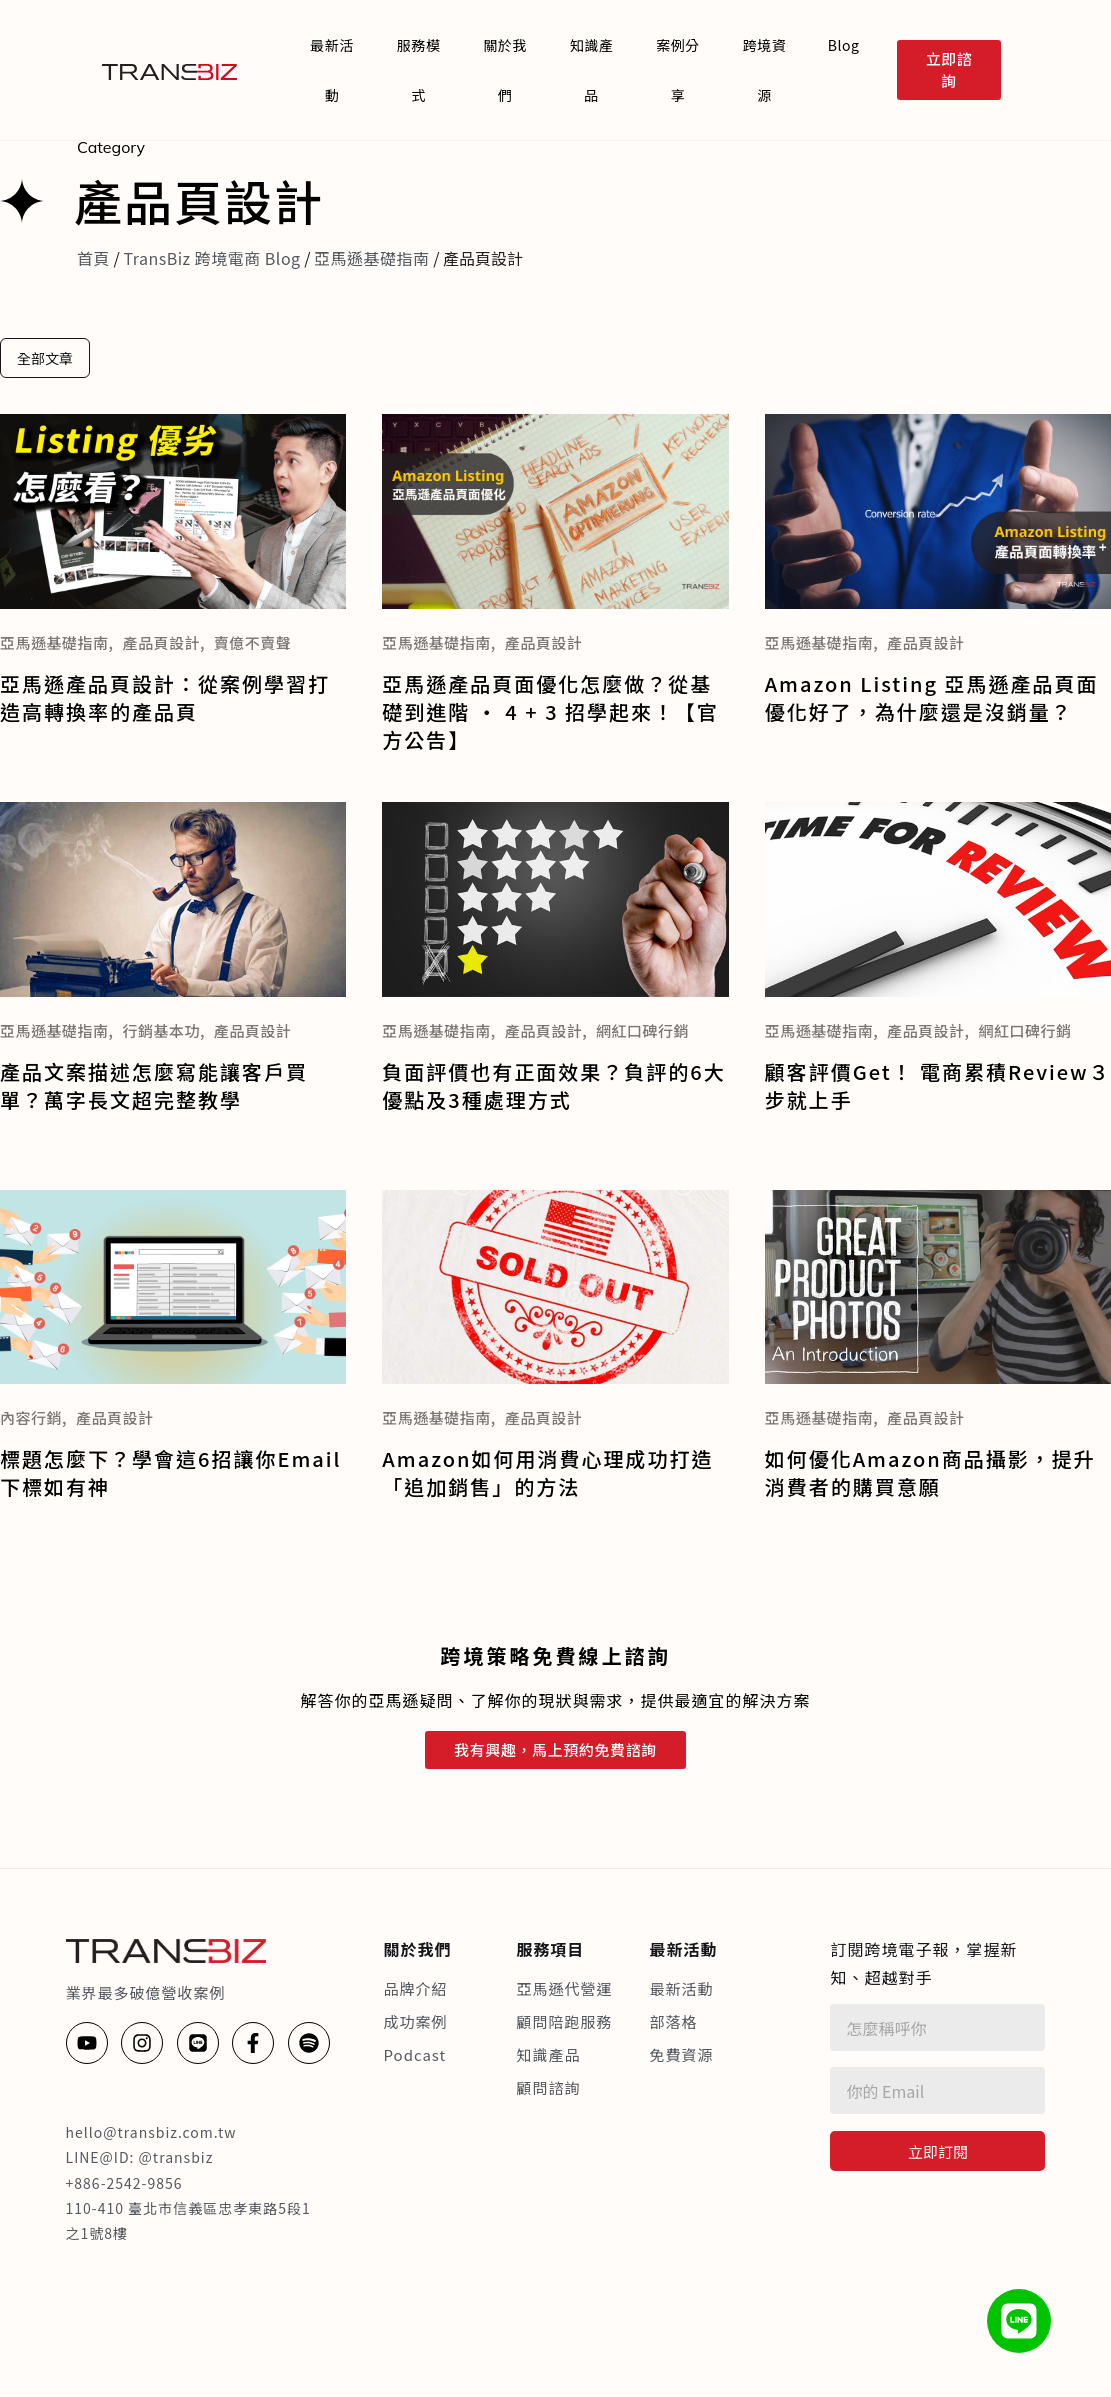 This screenshot has height=2397, width=1111. What do you see at coordinates (372, 258) in the screenshot?
I see `亞馬遜基礎指南` at bounding box center [372, 258].